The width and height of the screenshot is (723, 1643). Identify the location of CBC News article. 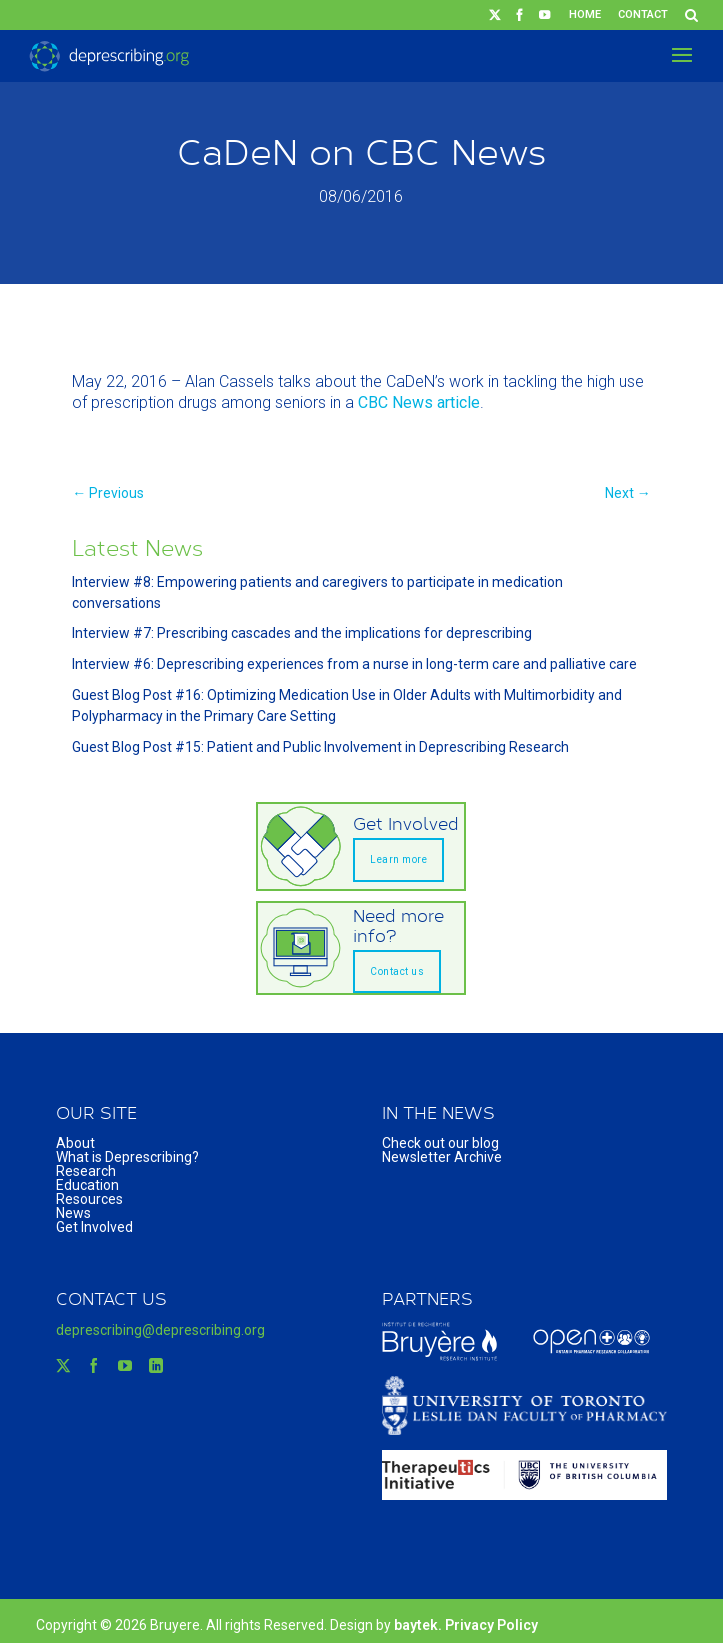
(419, 402).